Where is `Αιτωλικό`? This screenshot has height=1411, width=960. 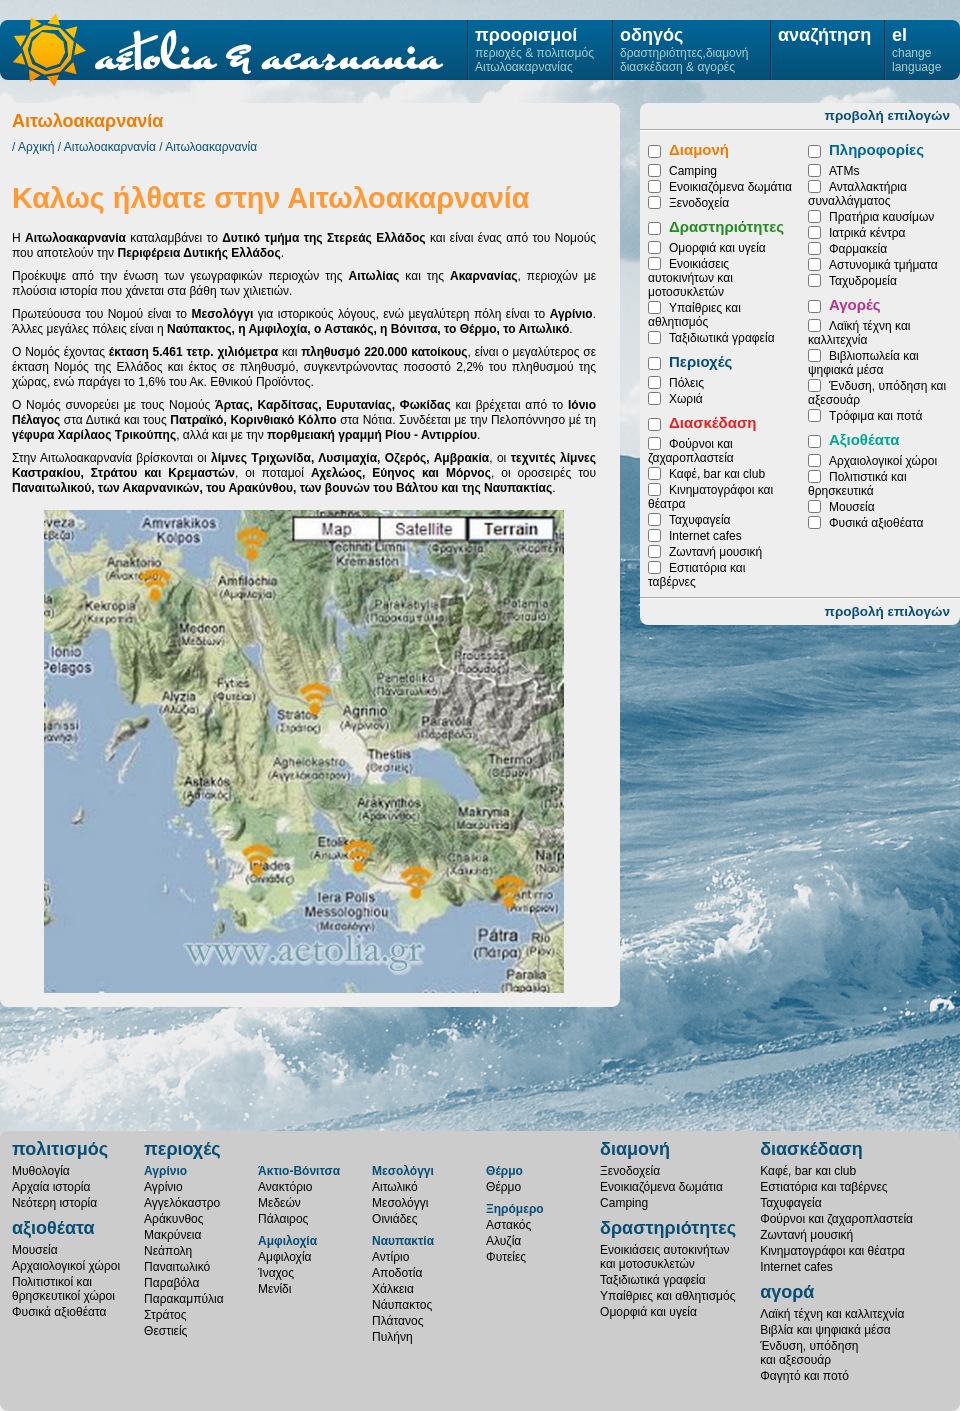 Αιτωλικό is located at coordinates (395, 1187).